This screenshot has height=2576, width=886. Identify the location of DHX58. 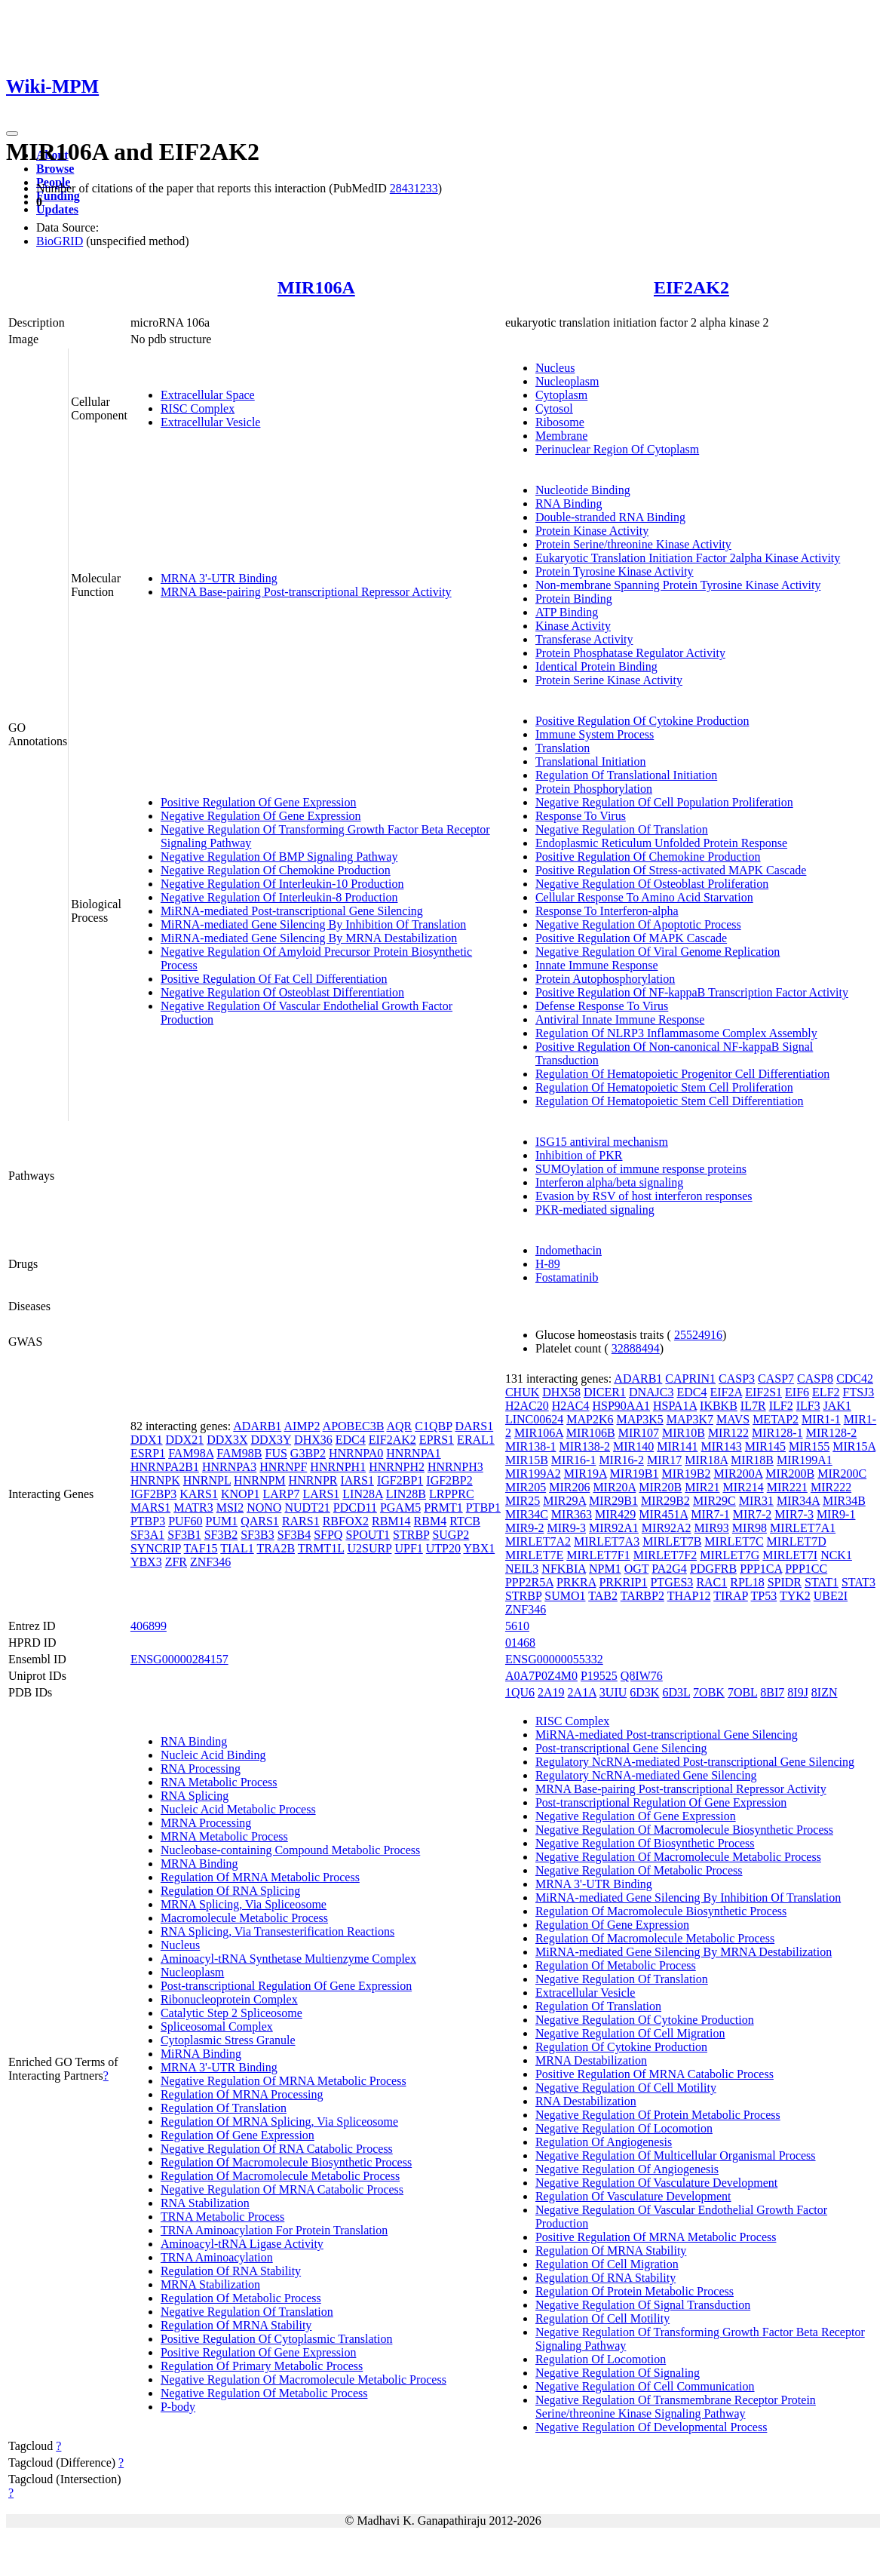
(561, 1392).